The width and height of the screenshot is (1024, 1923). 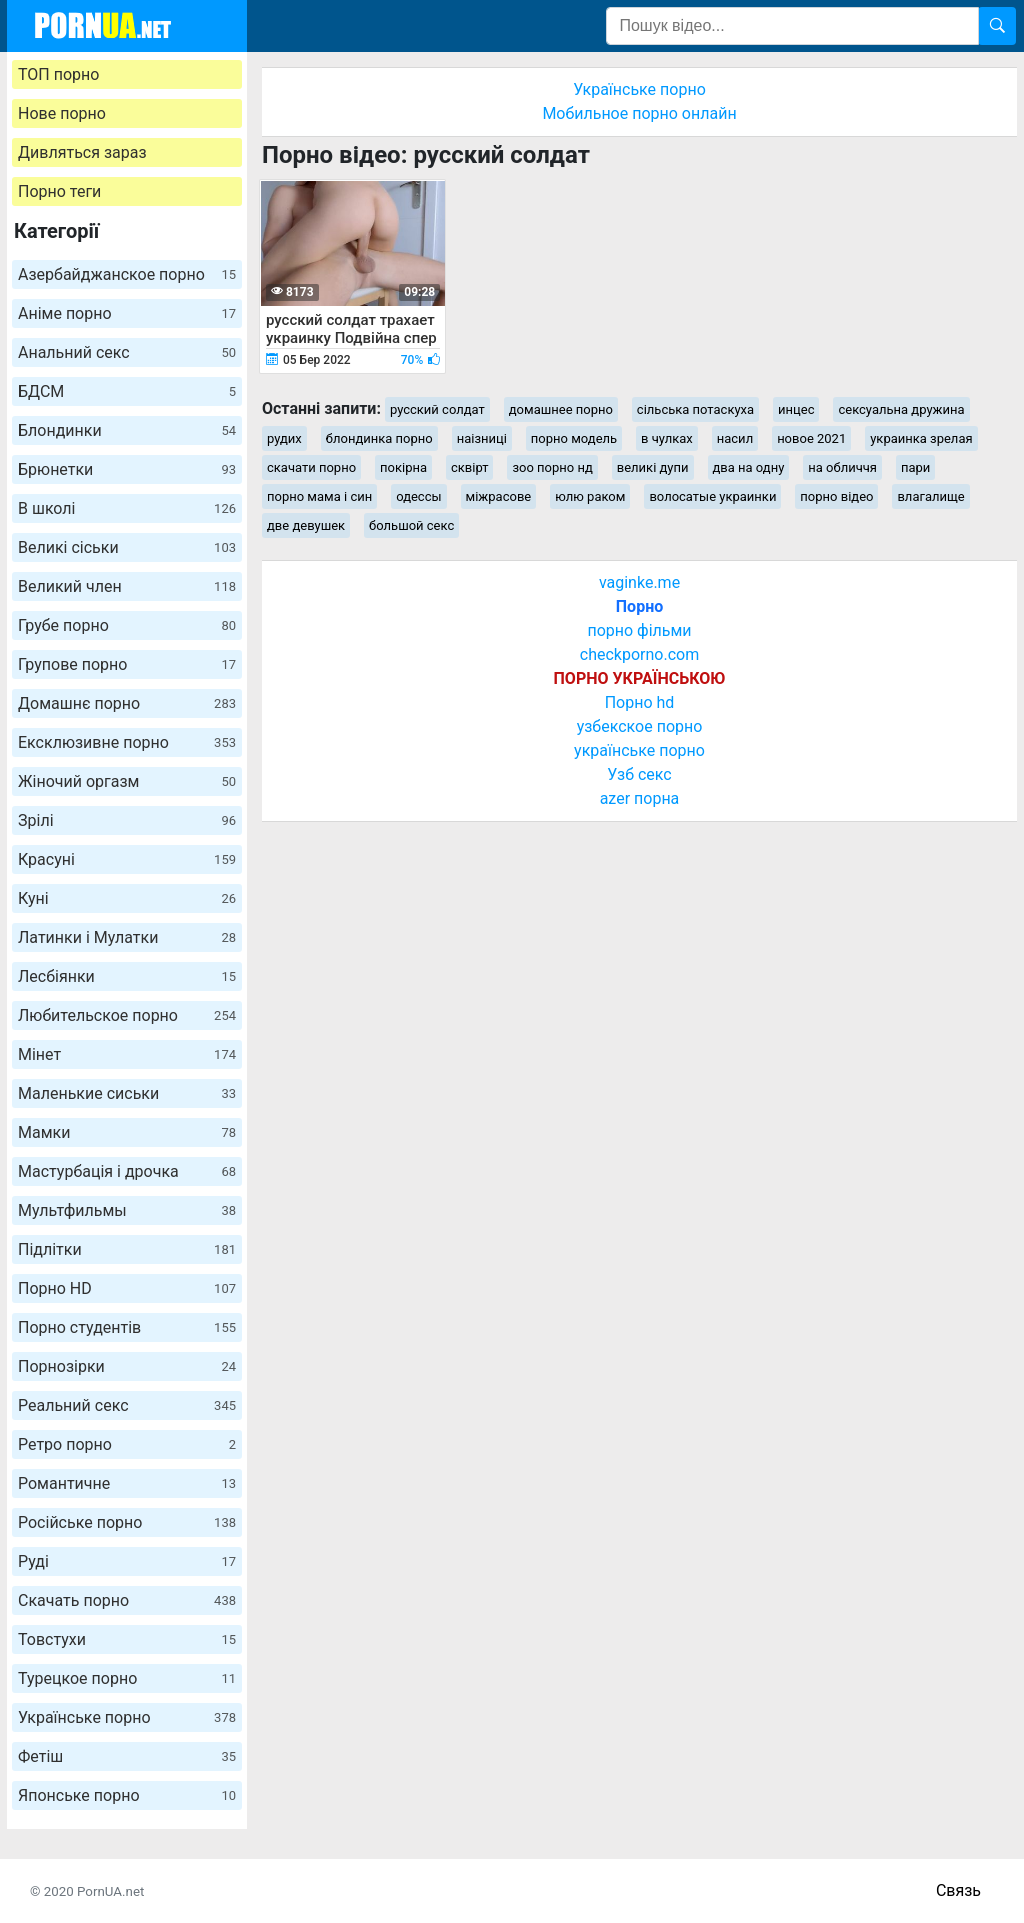 I want to click on Мамки, so click(x=127, y=1132).